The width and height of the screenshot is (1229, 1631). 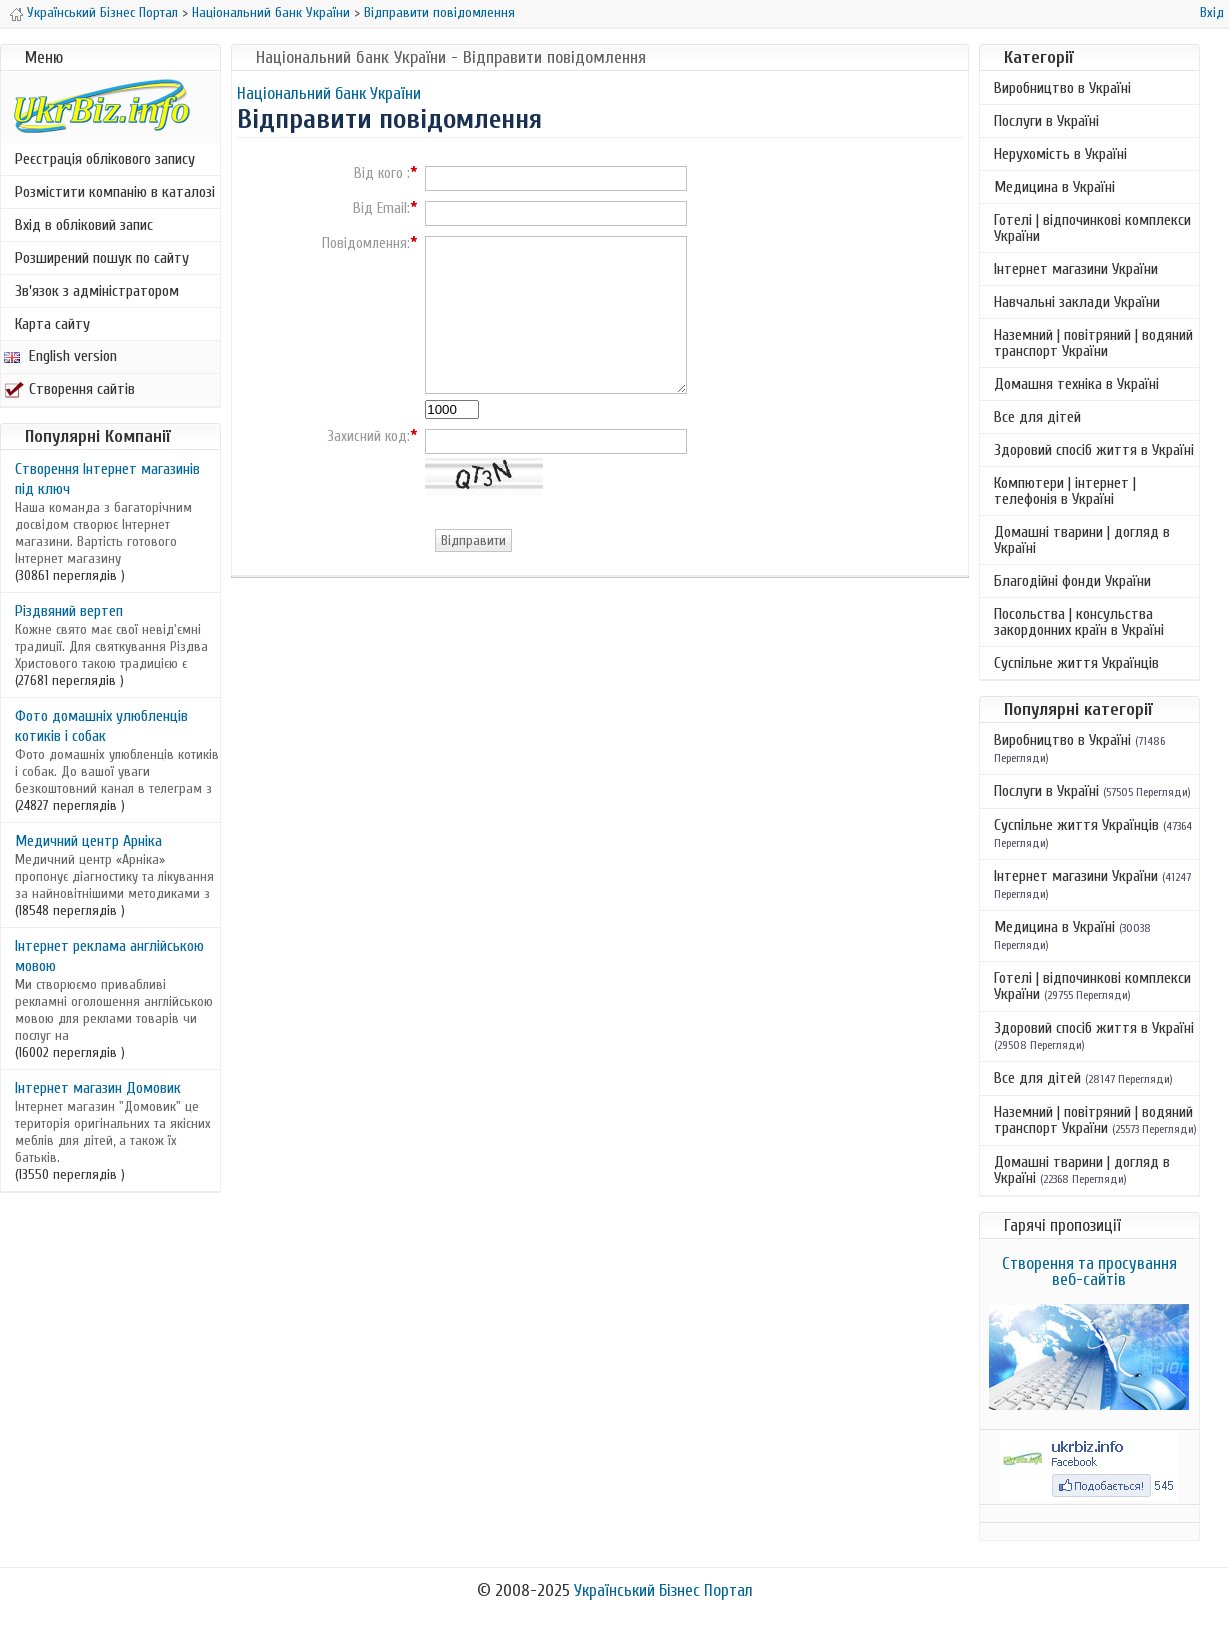 What do you see at coordinates (52, 324) in the screenshot?
I see `Карта сайту` at bounding box center [52, 324].